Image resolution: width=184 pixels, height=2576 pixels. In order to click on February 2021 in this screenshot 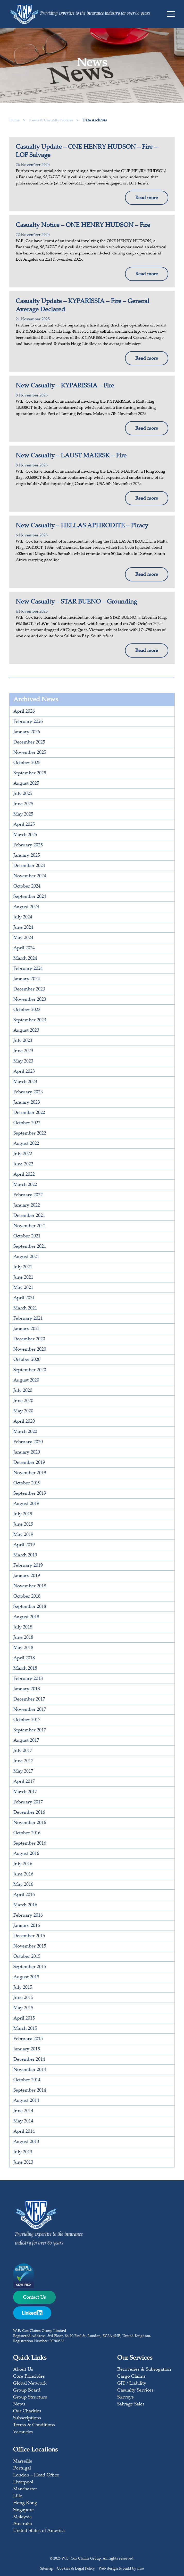, I will do `click(28, 1318)`.